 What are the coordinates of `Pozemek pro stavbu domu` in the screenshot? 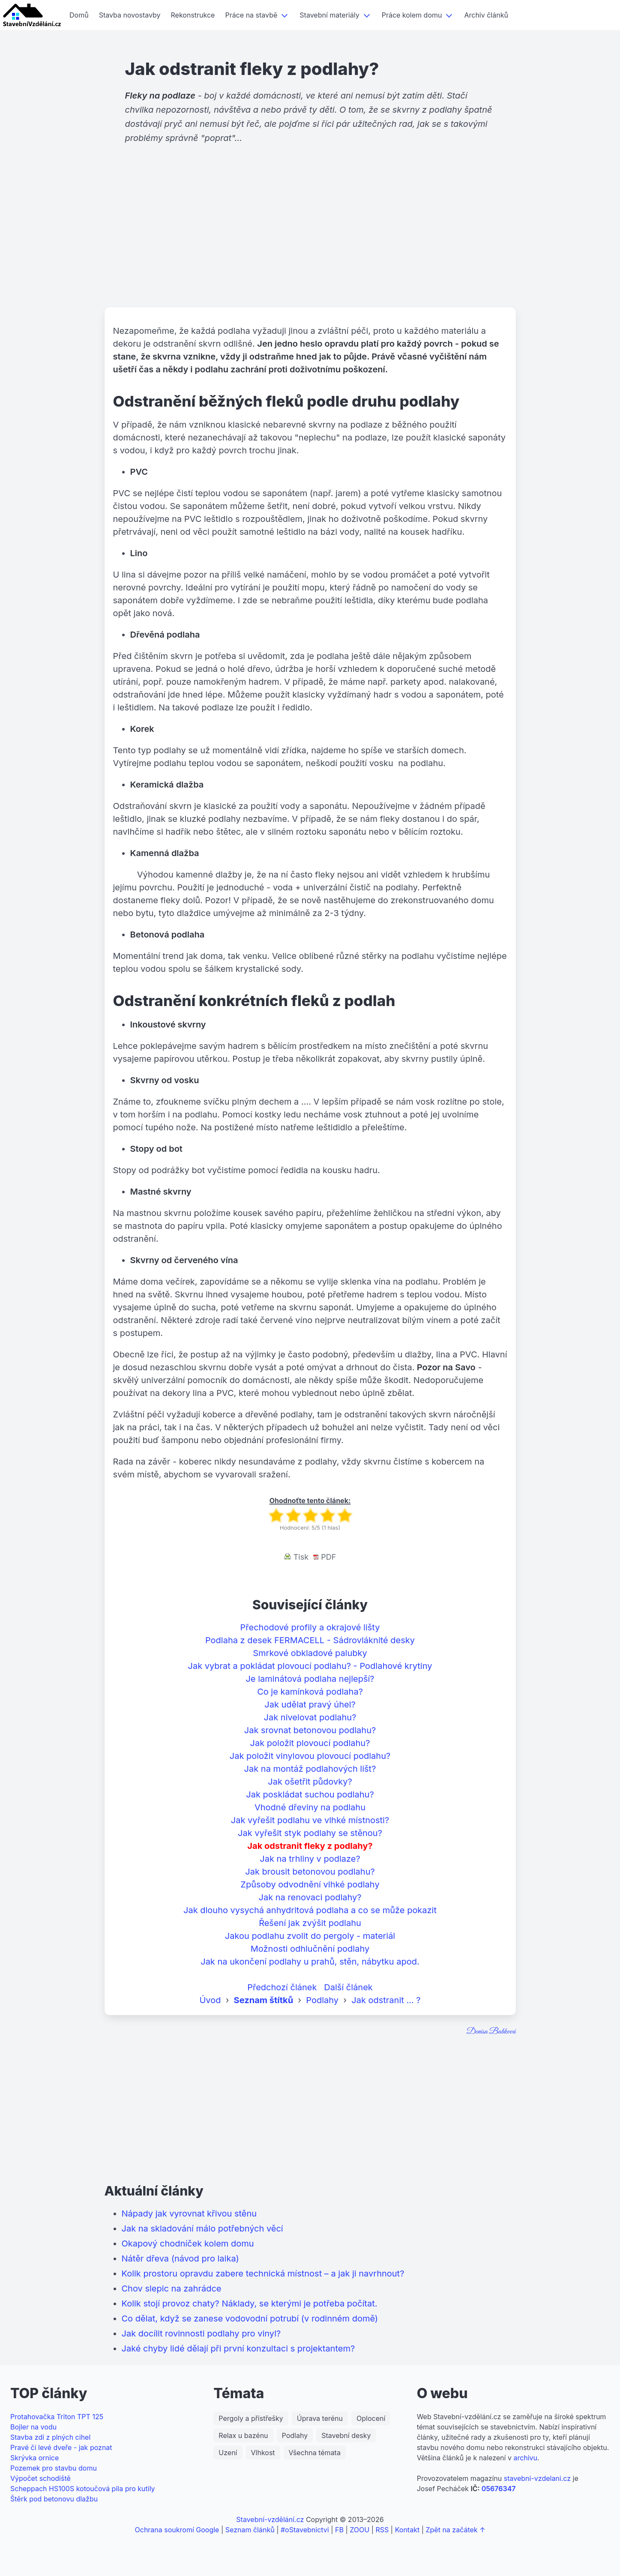 It's located at (53, 2468).